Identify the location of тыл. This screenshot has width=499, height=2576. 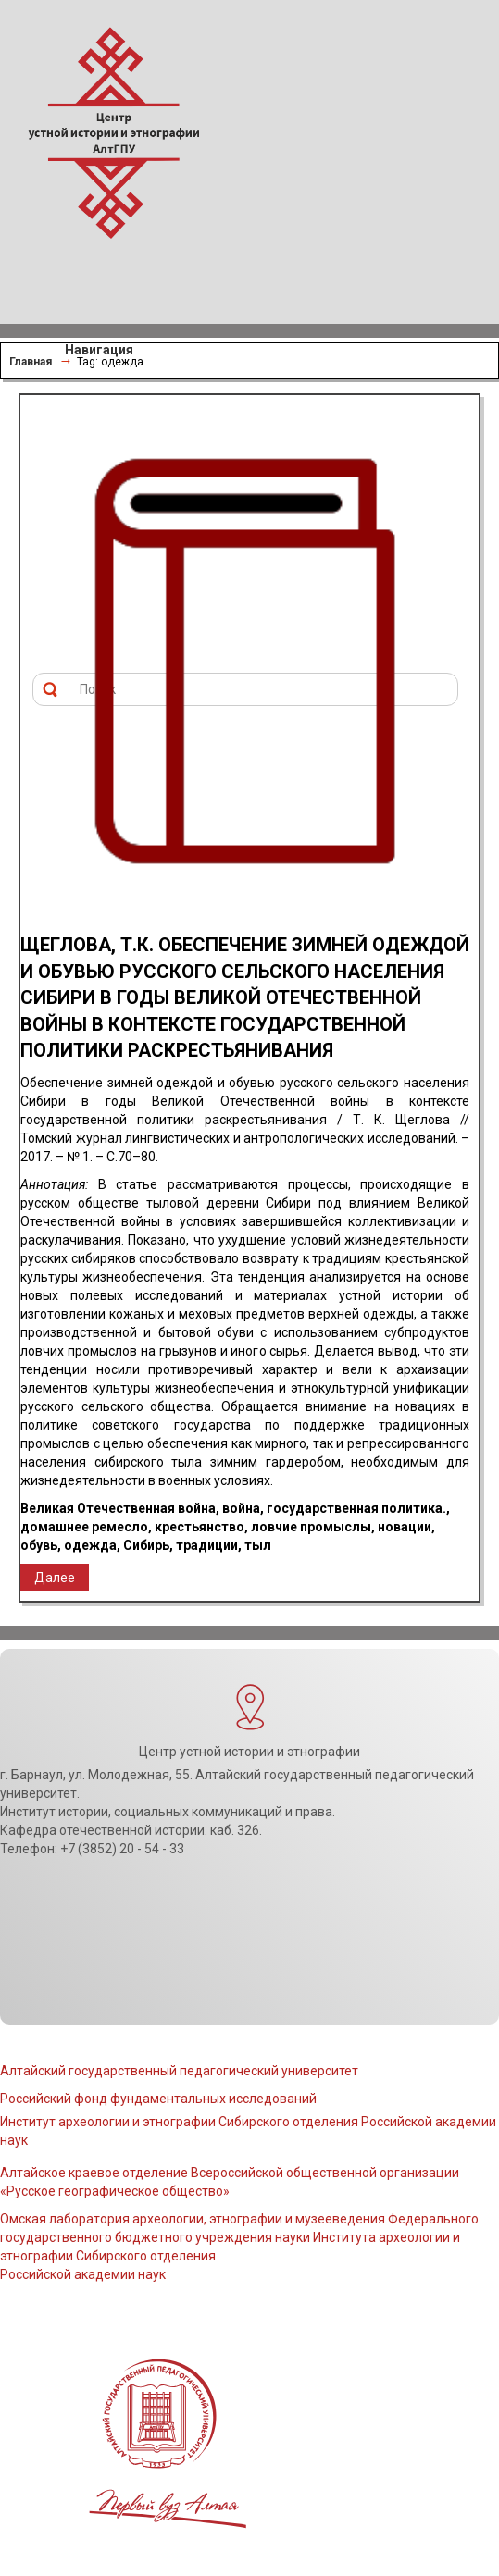
(257, 1545).